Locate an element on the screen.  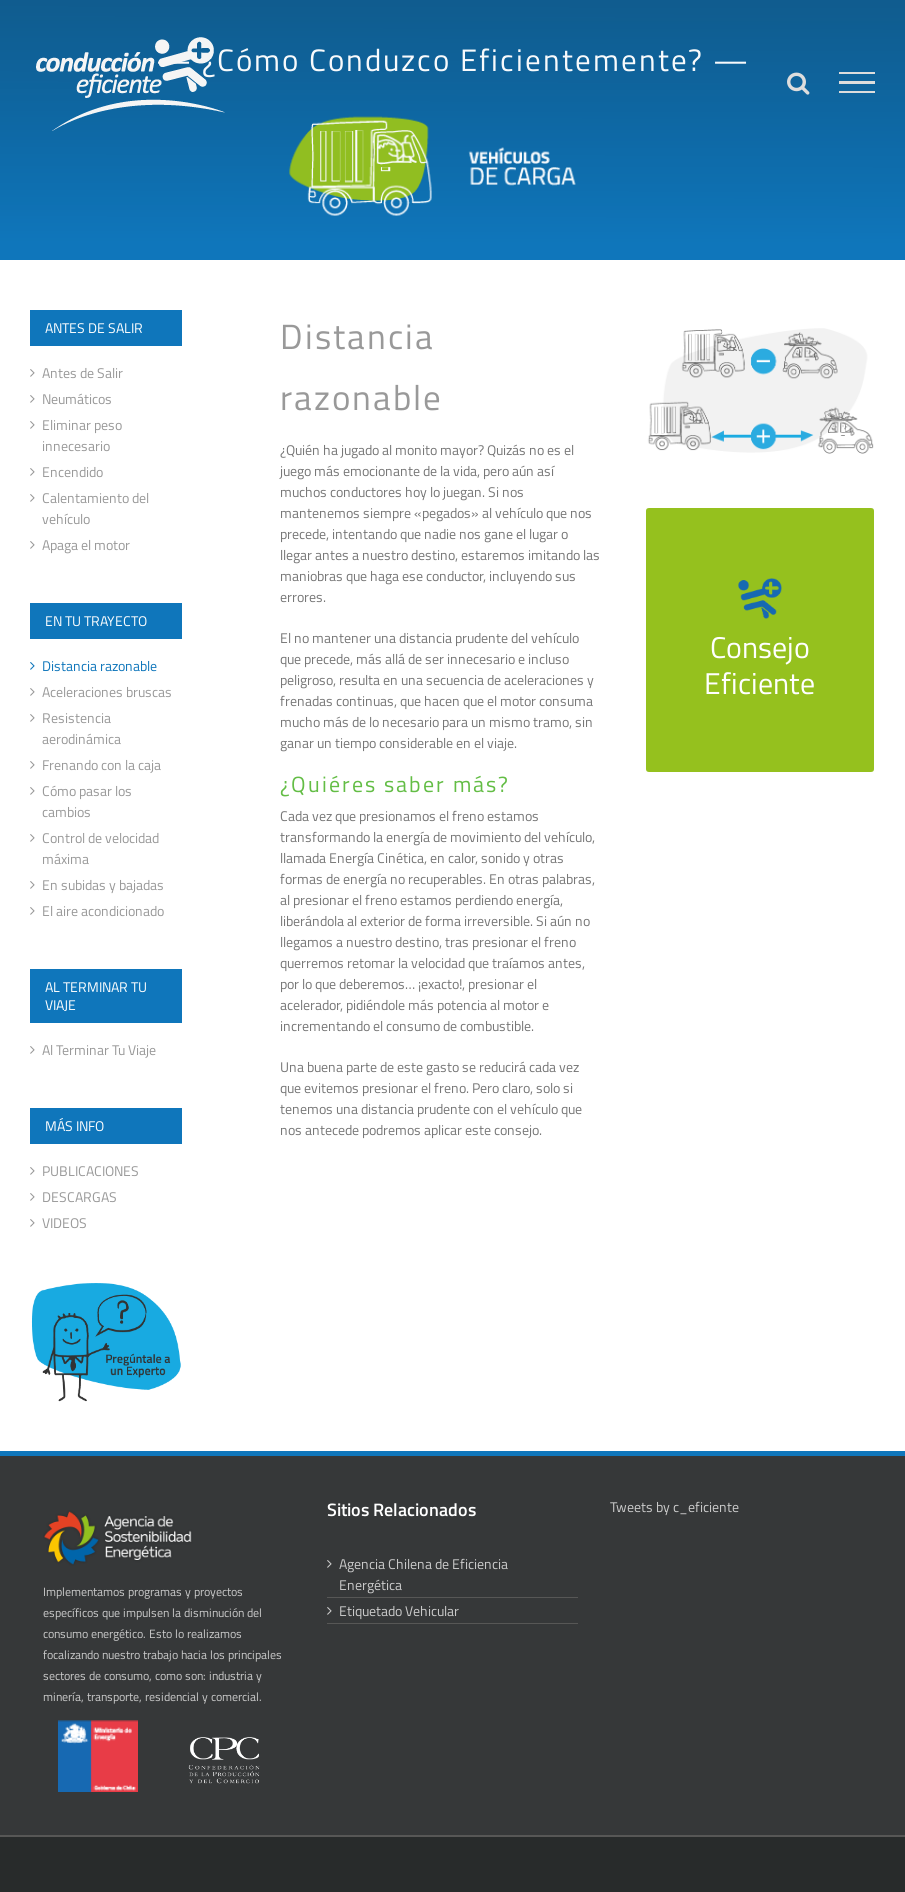
Aceleraciones bruscas is located at coordinates (107, 691).